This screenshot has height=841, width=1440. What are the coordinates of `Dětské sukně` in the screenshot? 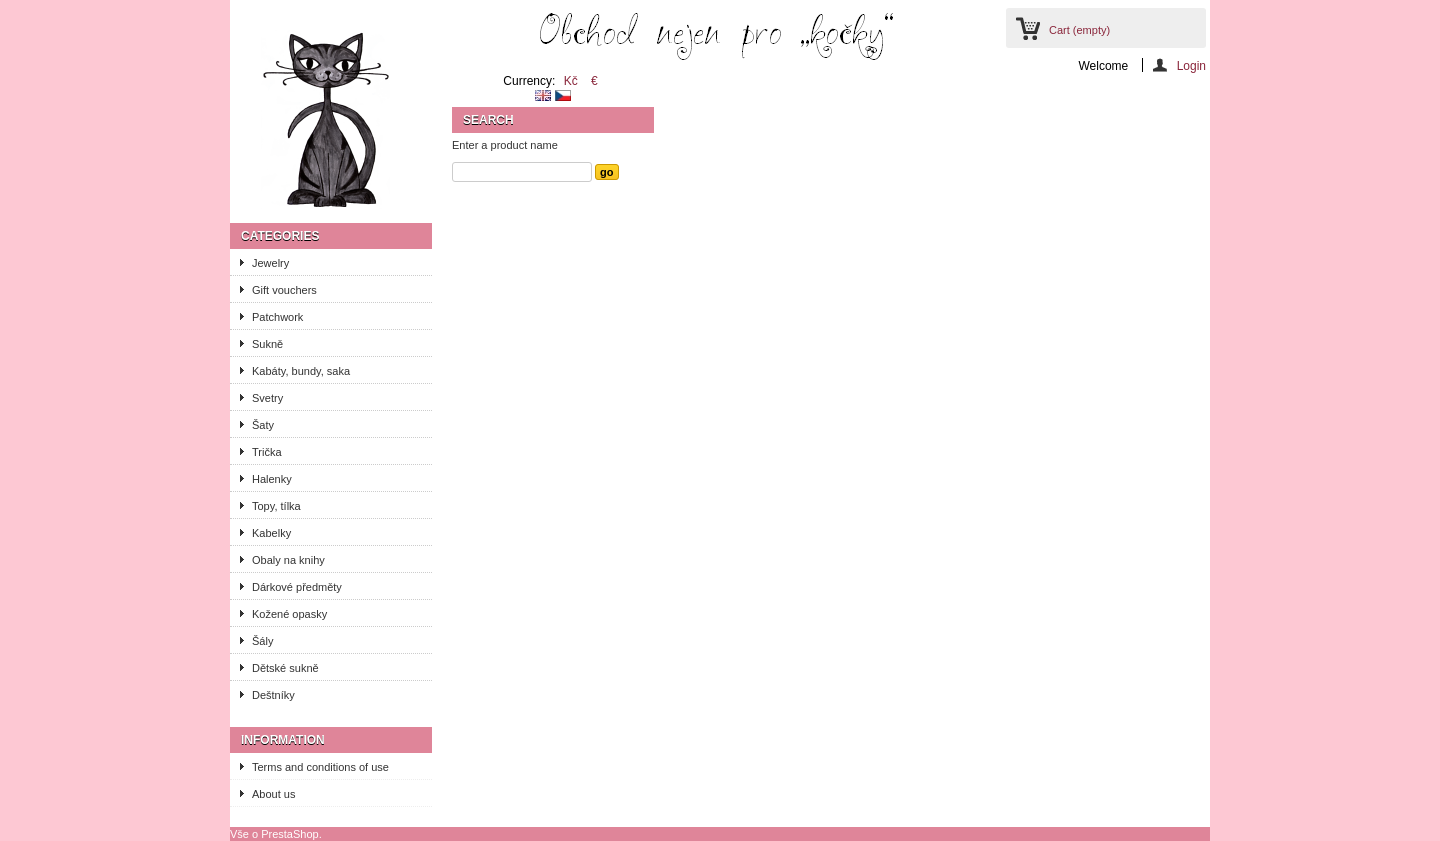 It's located at (285, 668).